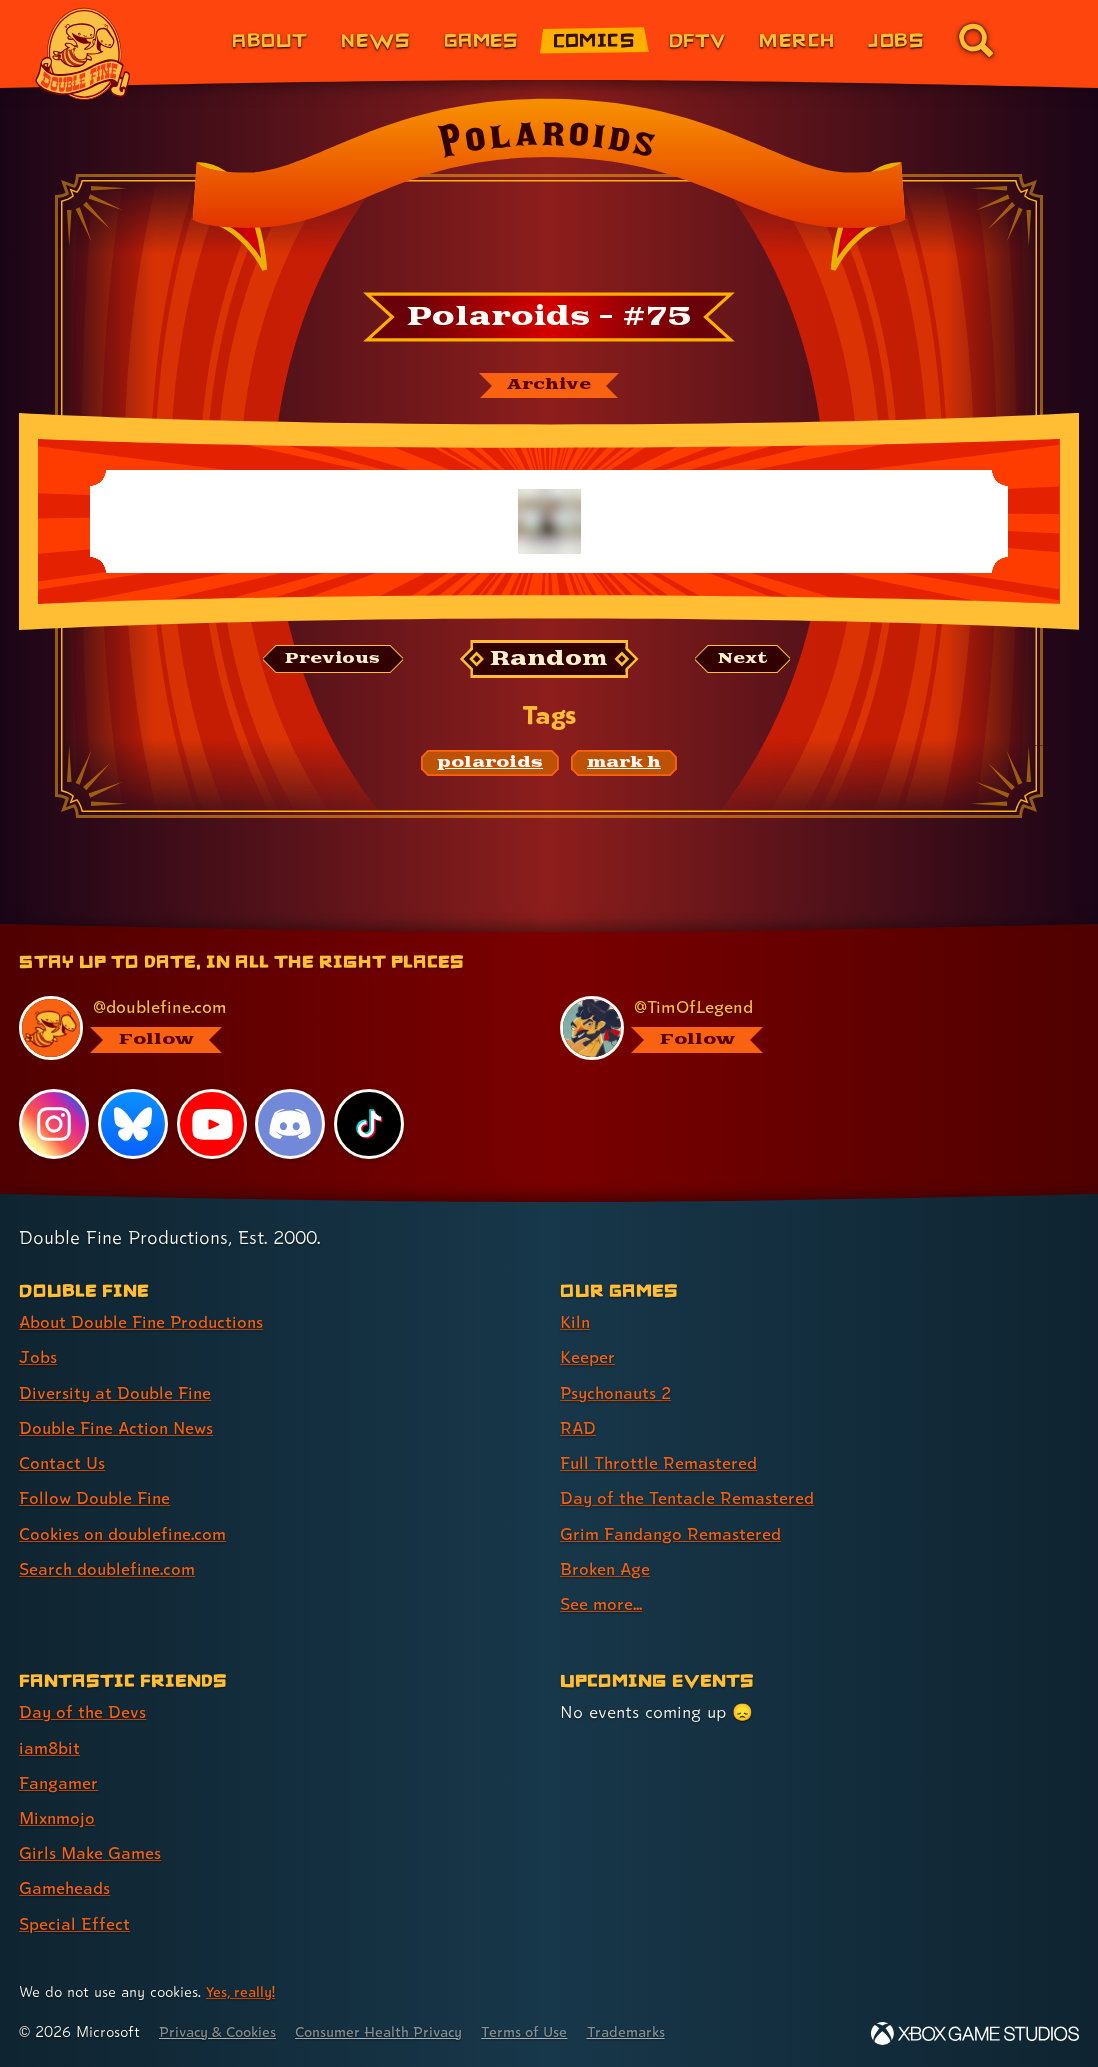 The width and height of the screenshot is (1098, 2067). Describe the element at coordinates (144, 1323) in the screenshot. I see `About Double Fine Productions [About Double Fine Productions (link 1 of 8 )]` at that location.